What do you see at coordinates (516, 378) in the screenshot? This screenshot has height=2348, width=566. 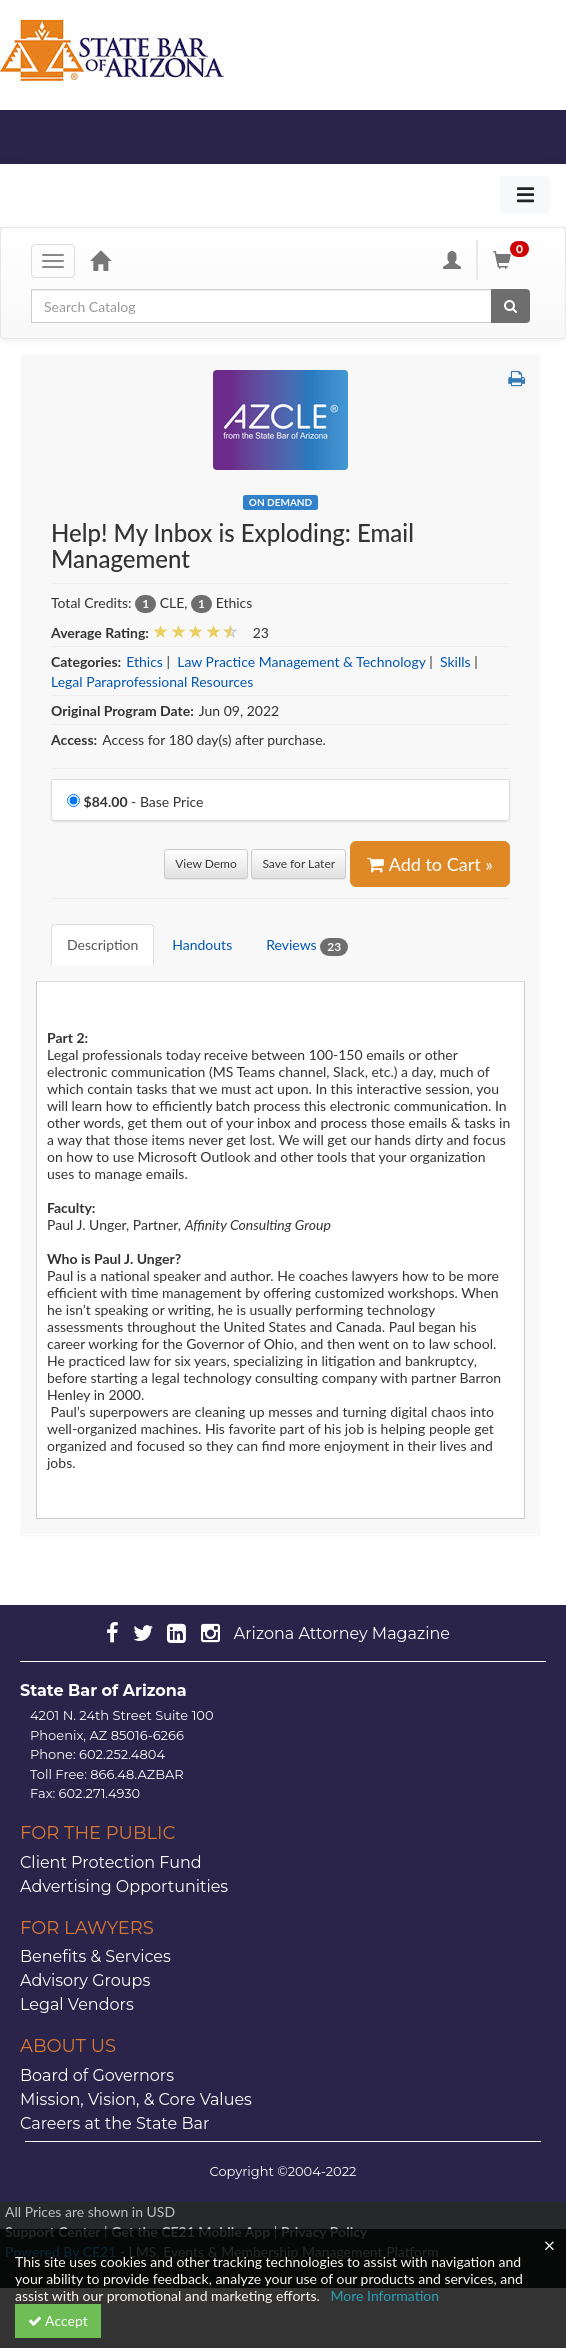 I see `[button]` at bounding box center [516, 378].